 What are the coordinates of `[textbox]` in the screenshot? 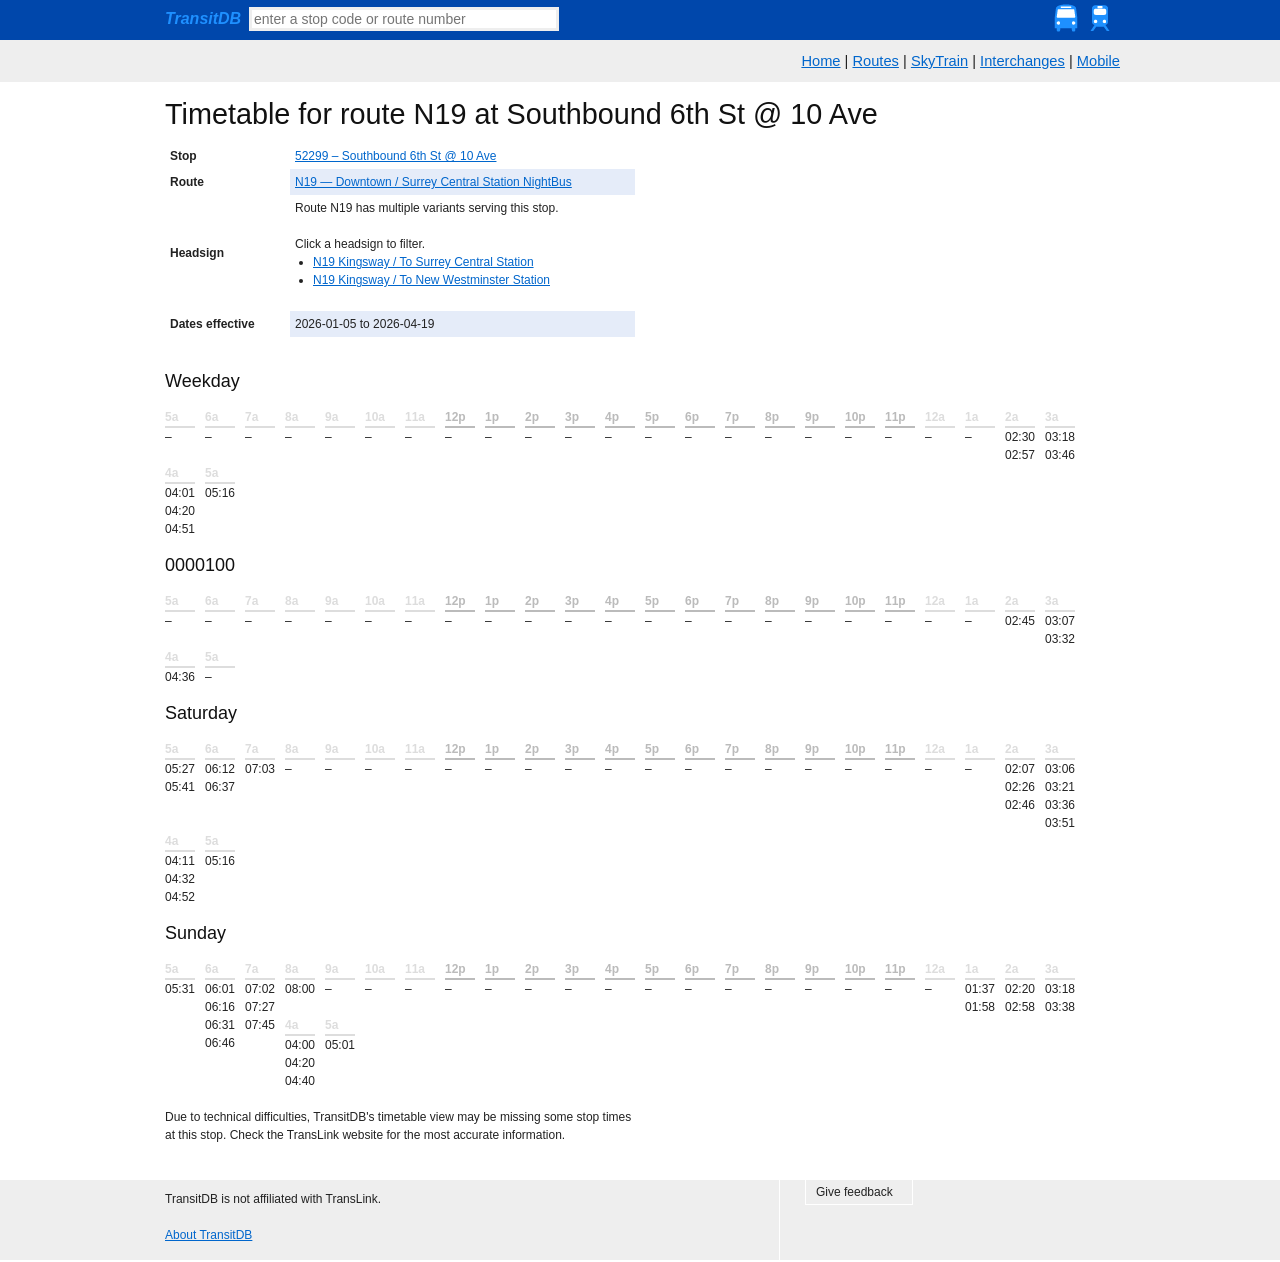 It's located at (404, 19).